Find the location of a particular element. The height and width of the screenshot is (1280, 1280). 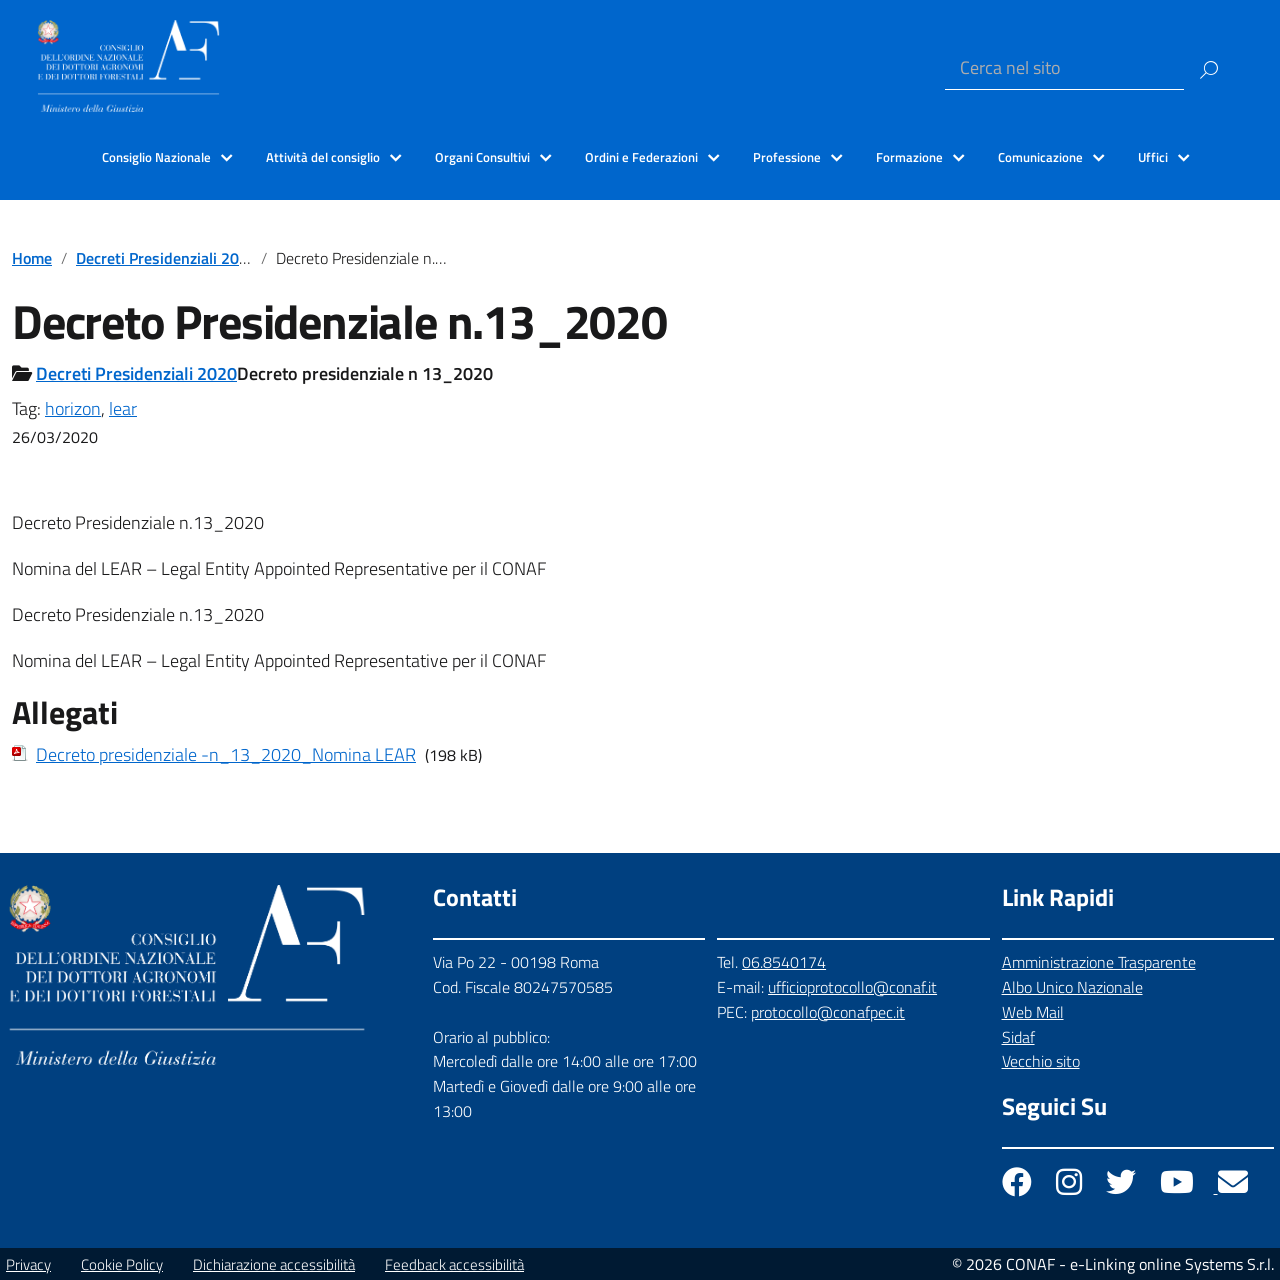

Cookie Policy is located at coordinates (122, 1264).